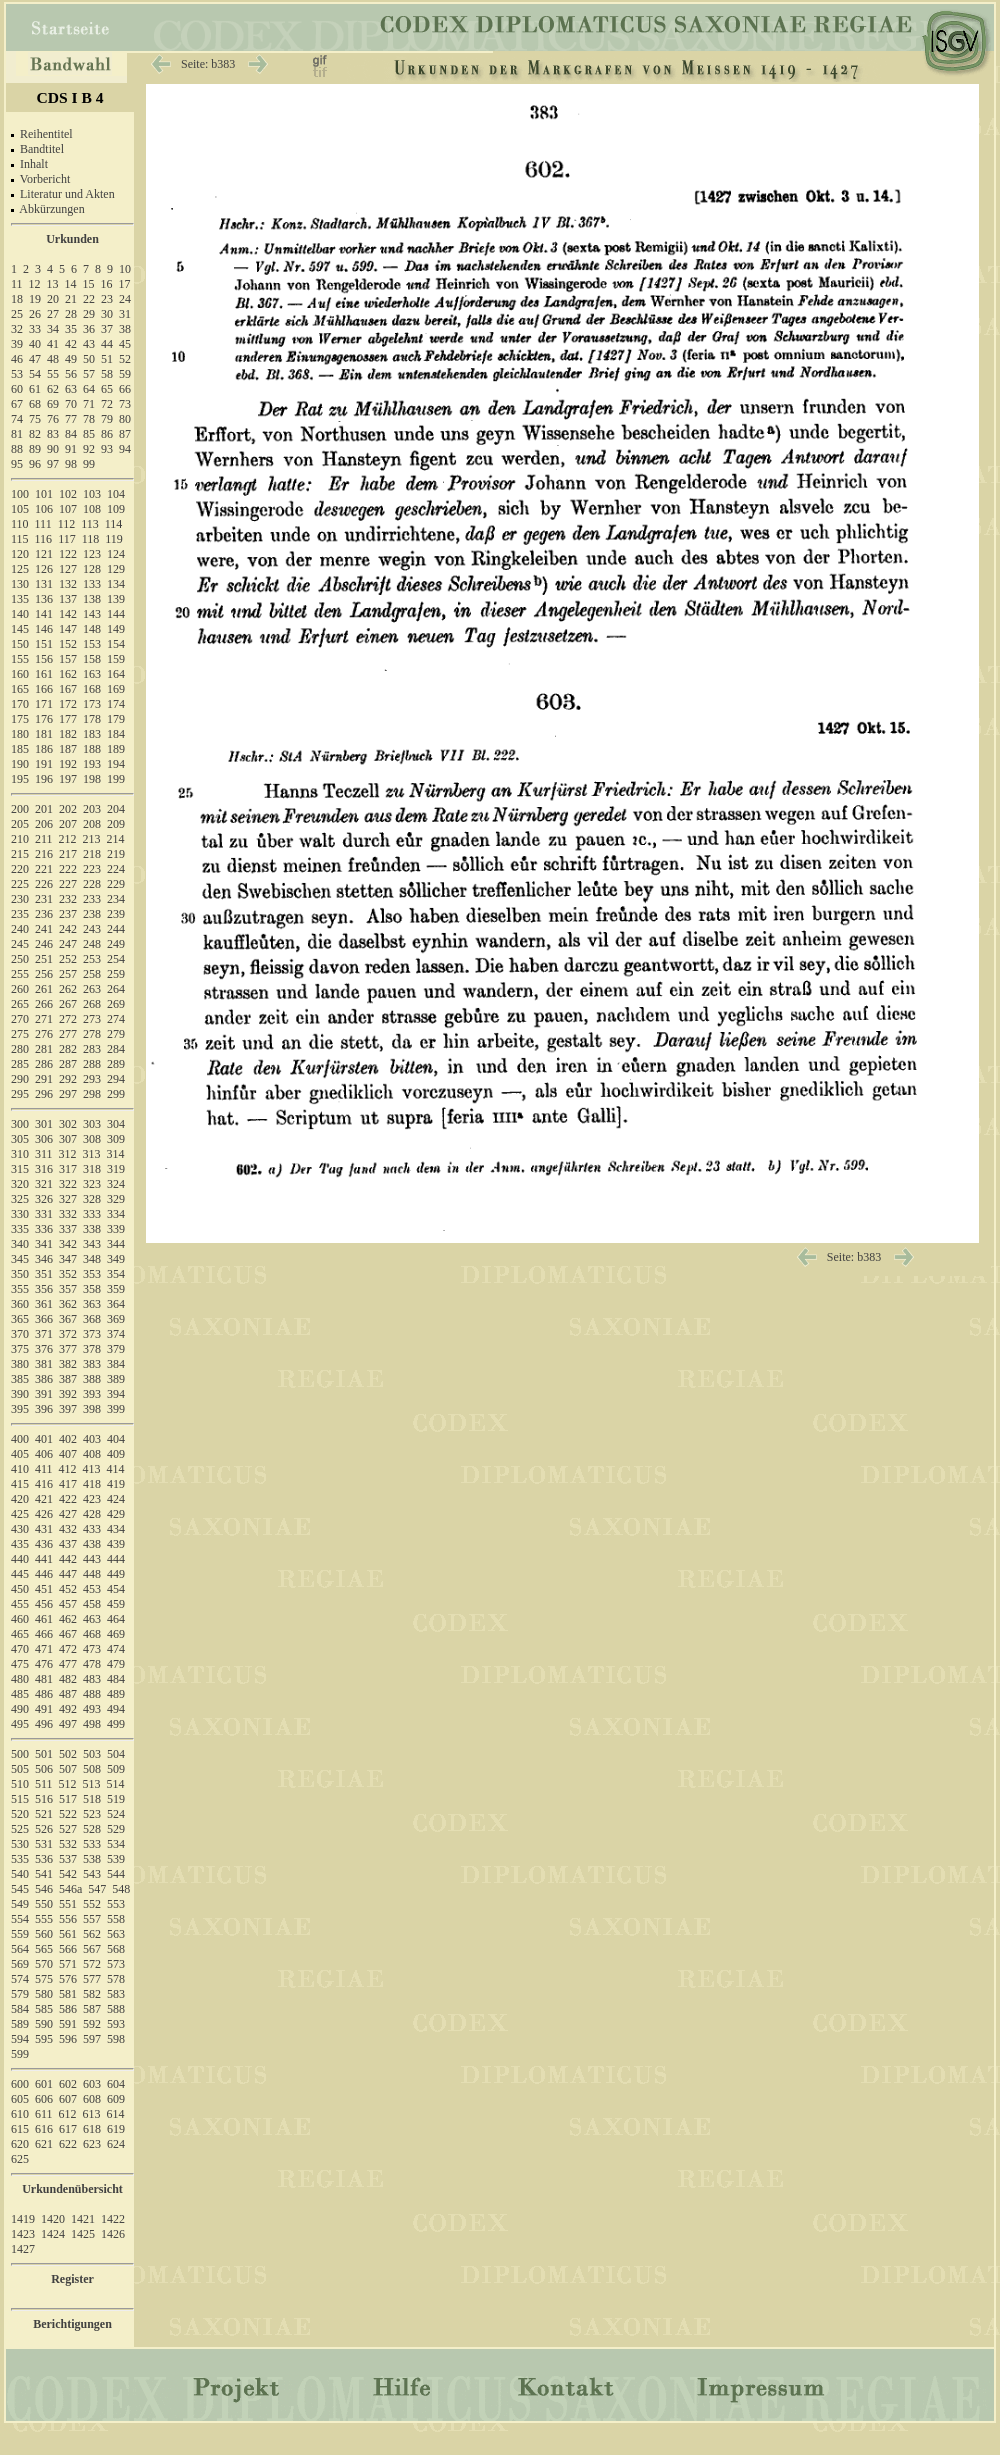 The width and height of the screenshot is (1000, 2455). Describe the element at coordinates (20, 1409) in the screenshot. I see `395` at that location.